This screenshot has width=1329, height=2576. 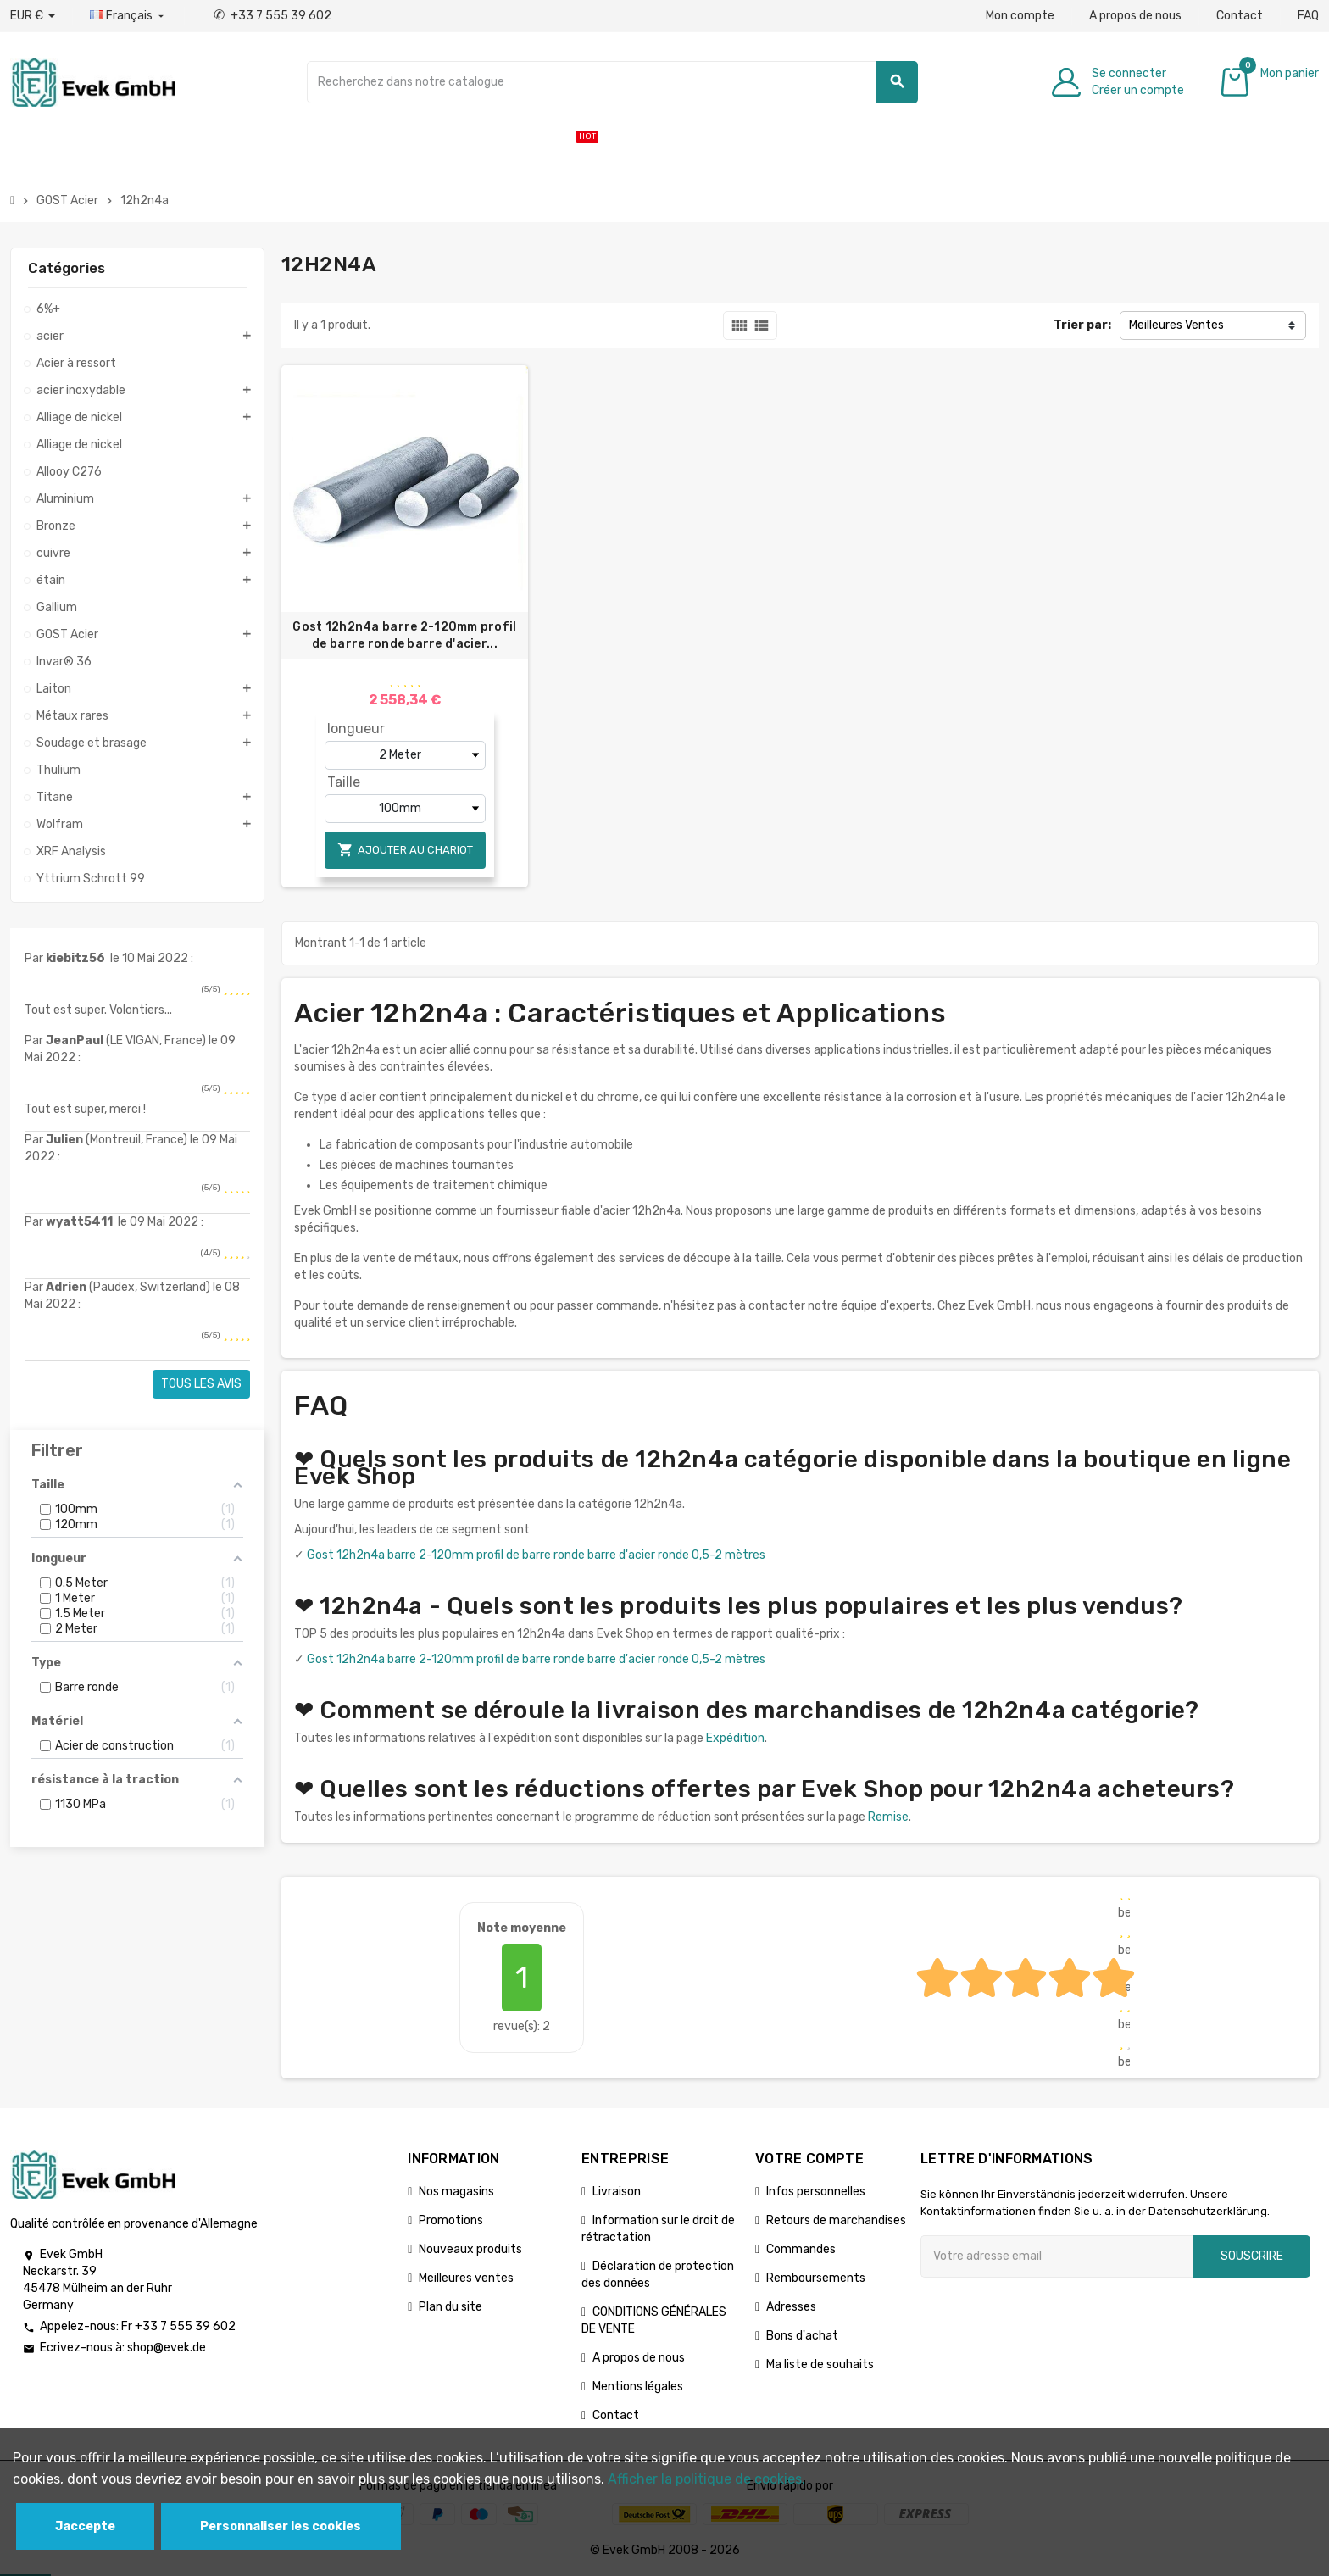 What do you see at coordinates (166, 2347) in the screenshot?
I see `shop@evek.de` at bounding box center [166, 2347].